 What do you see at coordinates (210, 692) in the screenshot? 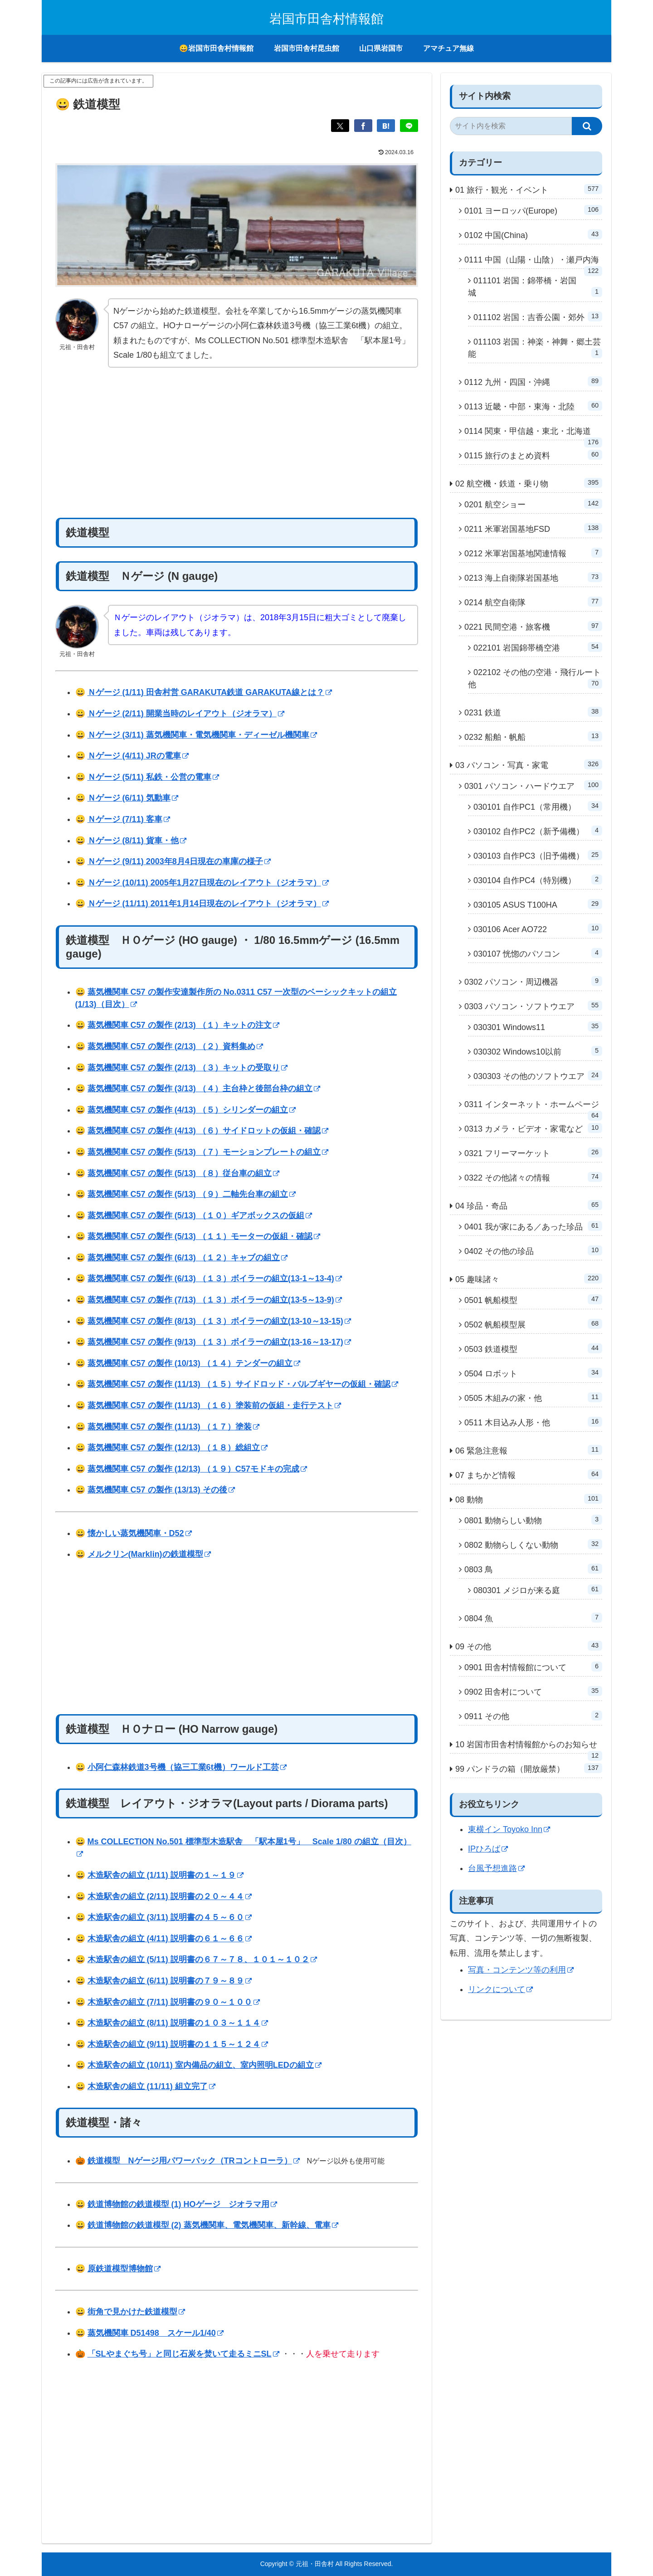
I see `Ｎゲージ (1/11) 田舎村営 GARAKUTA鉄道 GARAKUTA線とは？` at bounding box center [210, 692].